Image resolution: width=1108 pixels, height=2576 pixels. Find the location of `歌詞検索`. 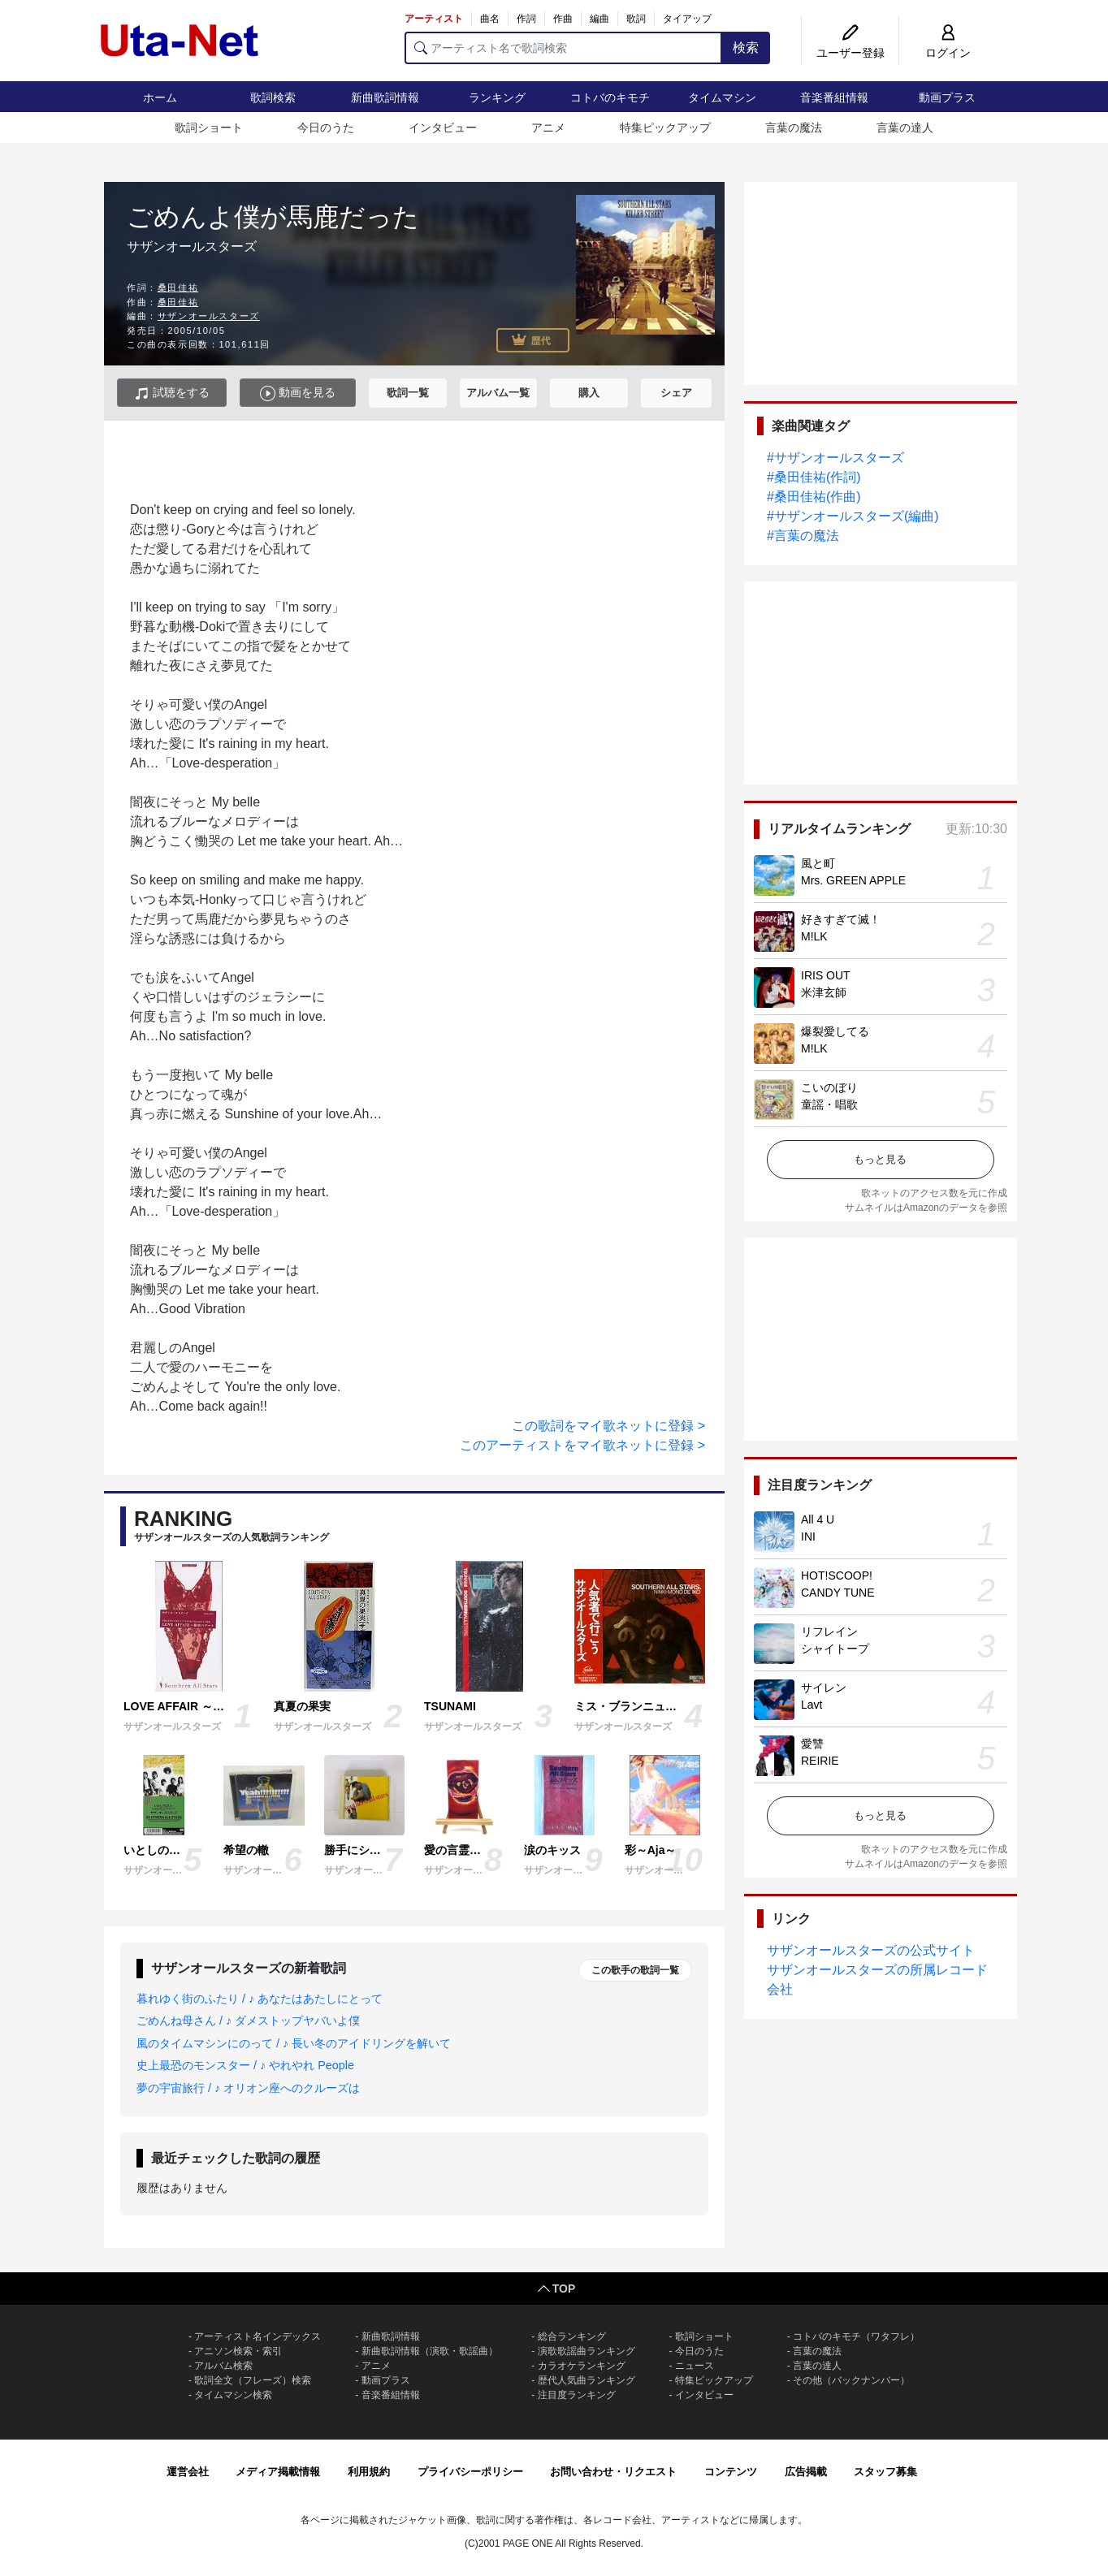

歌詞検索 is located at coordinates (273, 97).